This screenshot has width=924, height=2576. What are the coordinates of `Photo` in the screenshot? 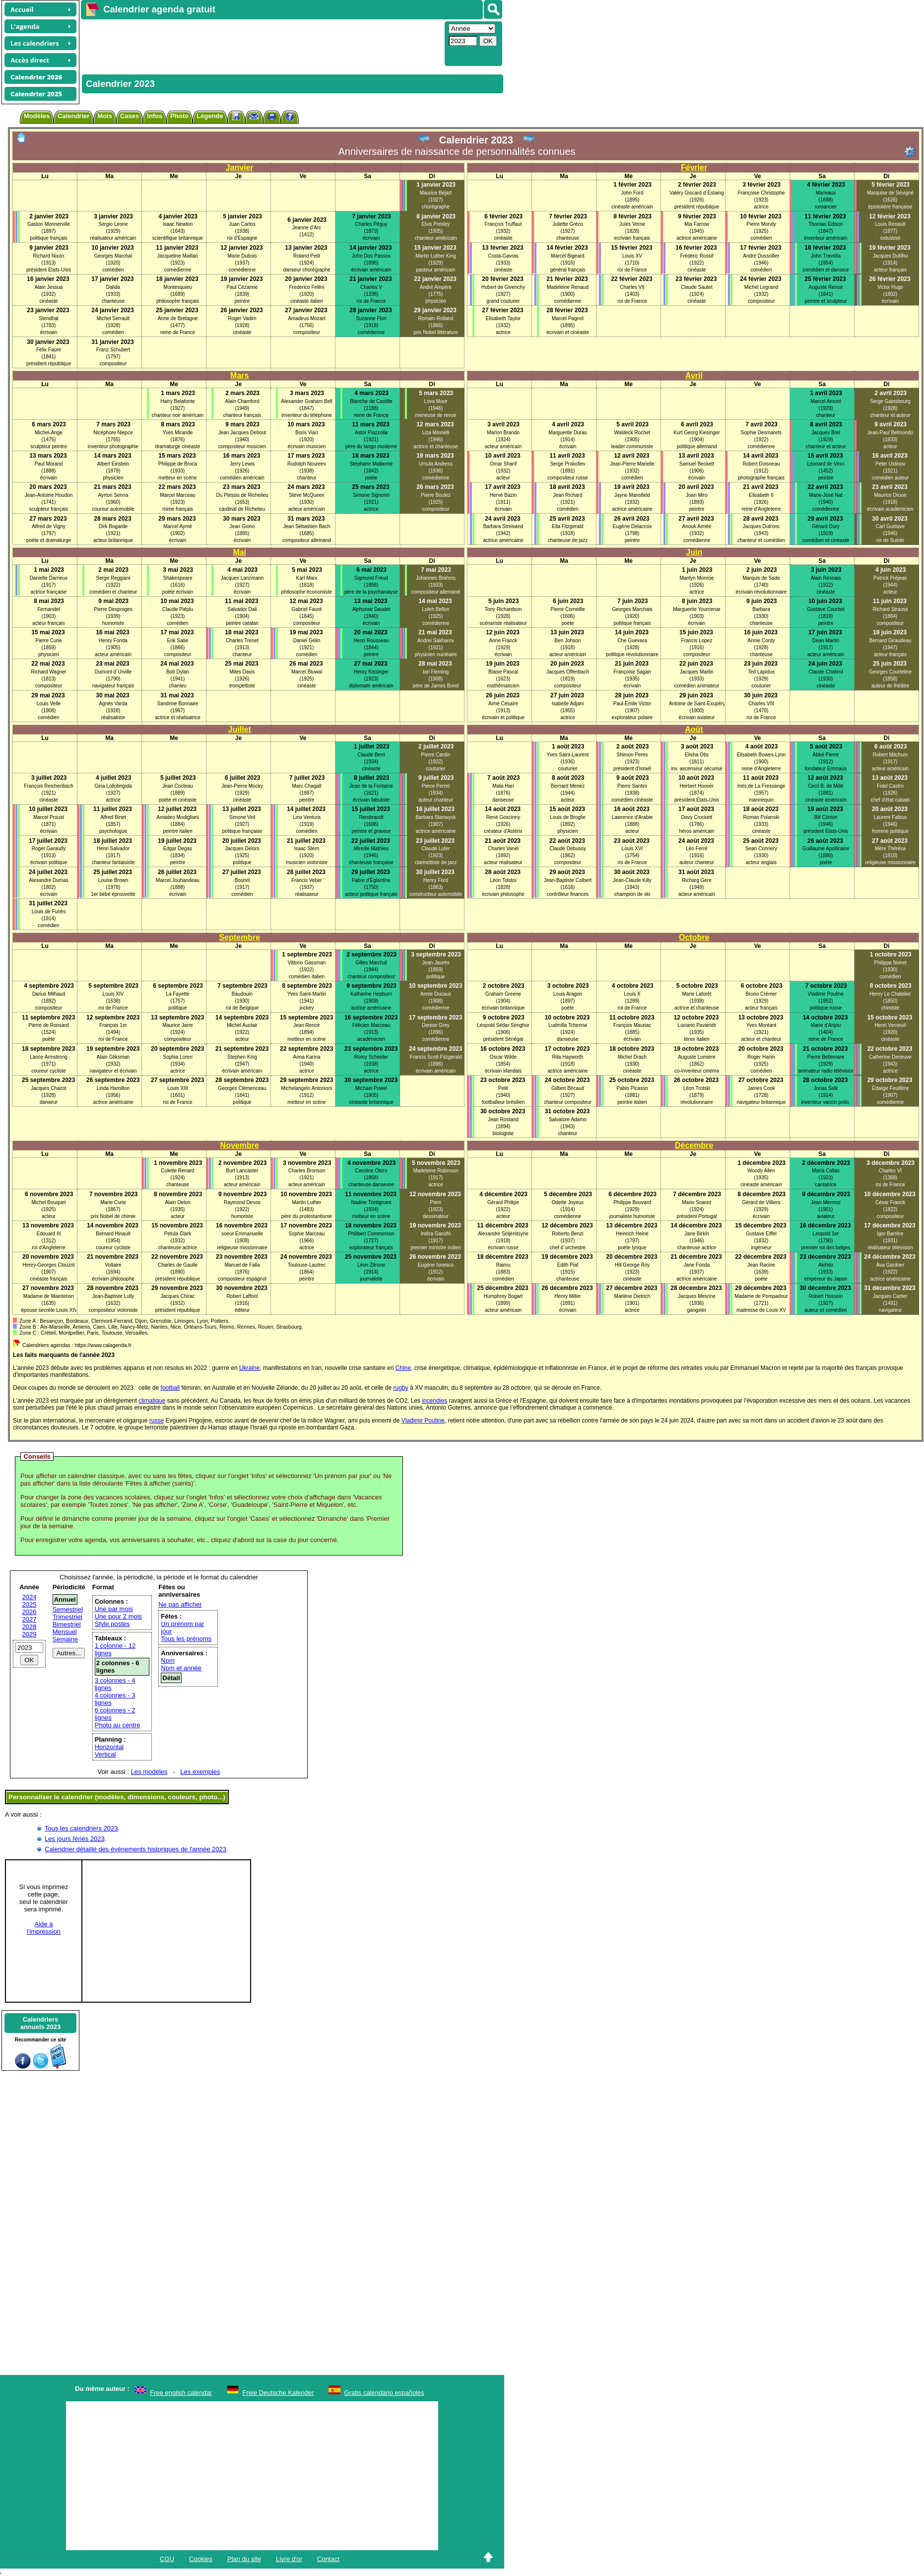 It's located at (179, 116).